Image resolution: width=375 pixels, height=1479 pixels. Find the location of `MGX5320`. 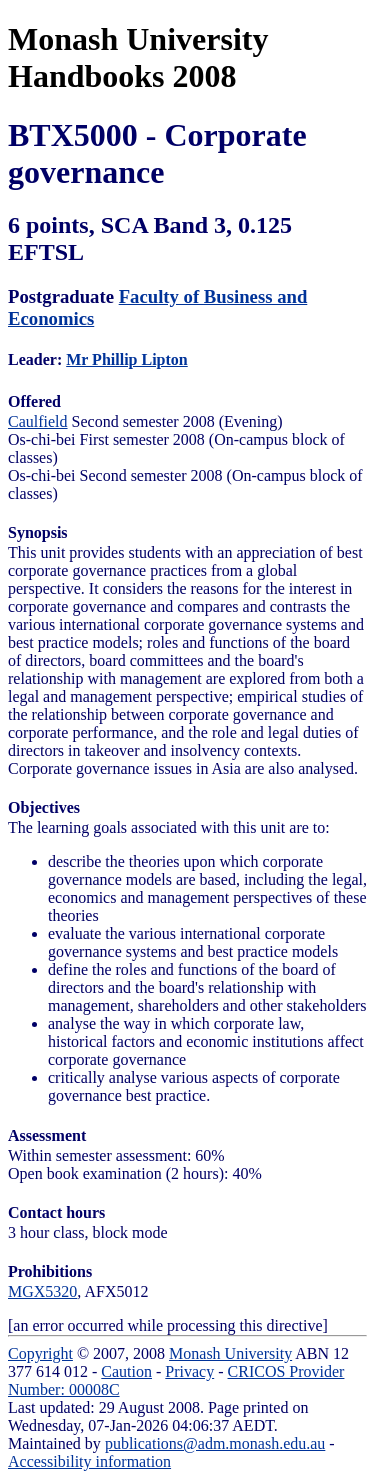

MGX5320 is located at coordinates (42, 1291).